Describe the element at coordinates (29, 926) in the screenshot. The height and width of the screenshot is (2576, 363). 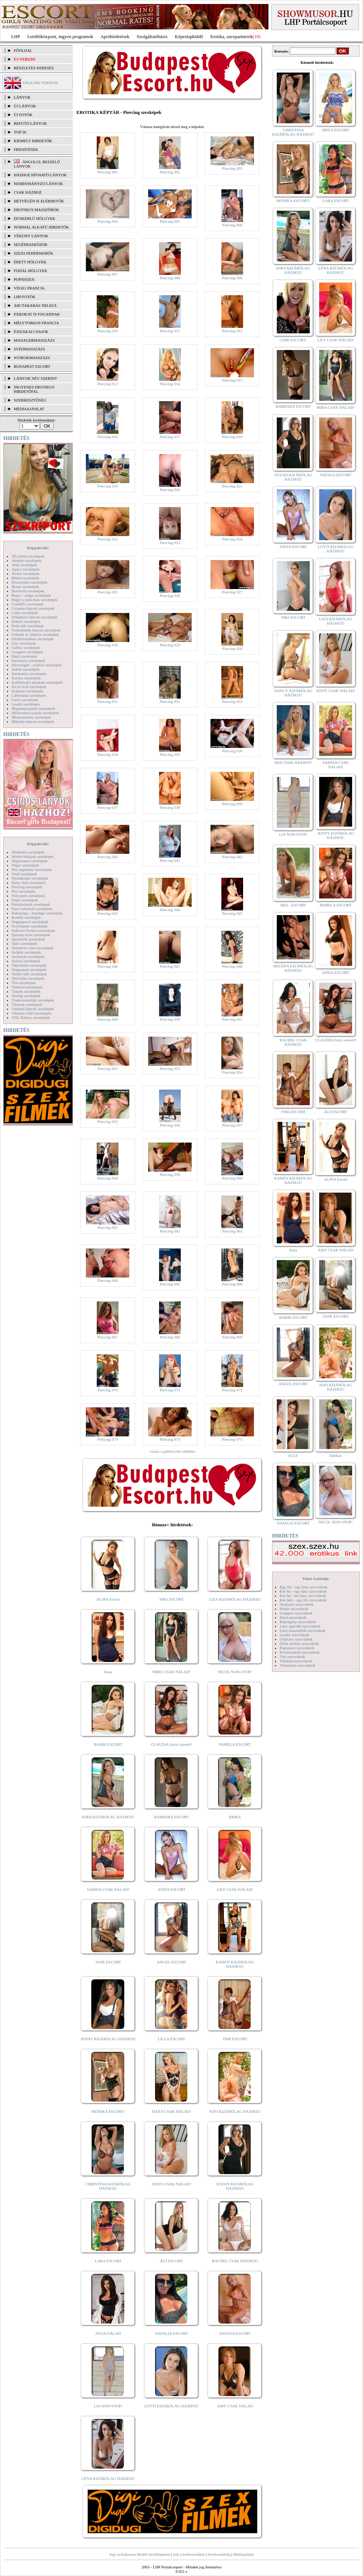
I see `Sexyhumor szexképek` at that location.